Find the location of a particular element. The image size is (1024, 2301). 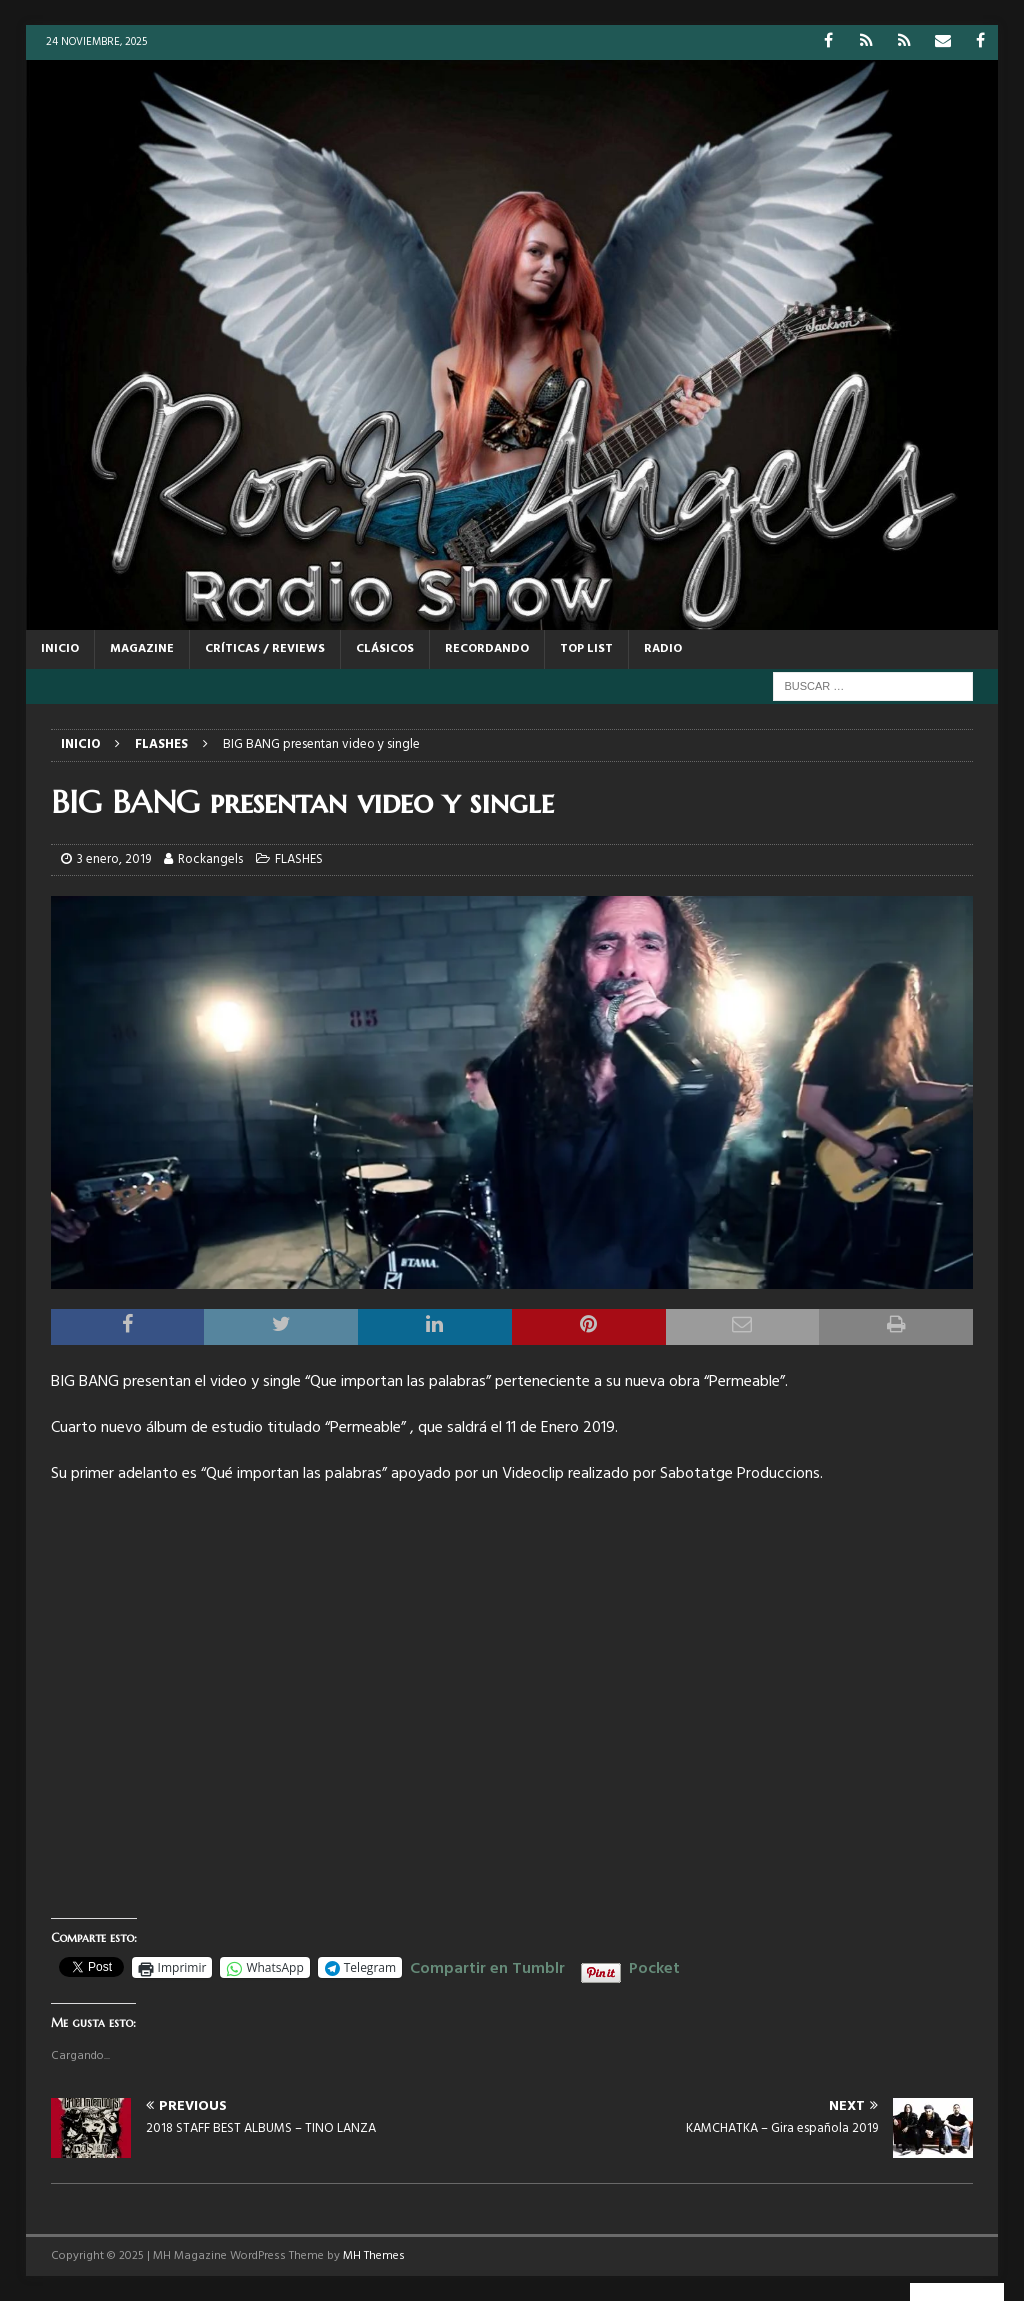

Pocket is located at coordinates (654, 1969).